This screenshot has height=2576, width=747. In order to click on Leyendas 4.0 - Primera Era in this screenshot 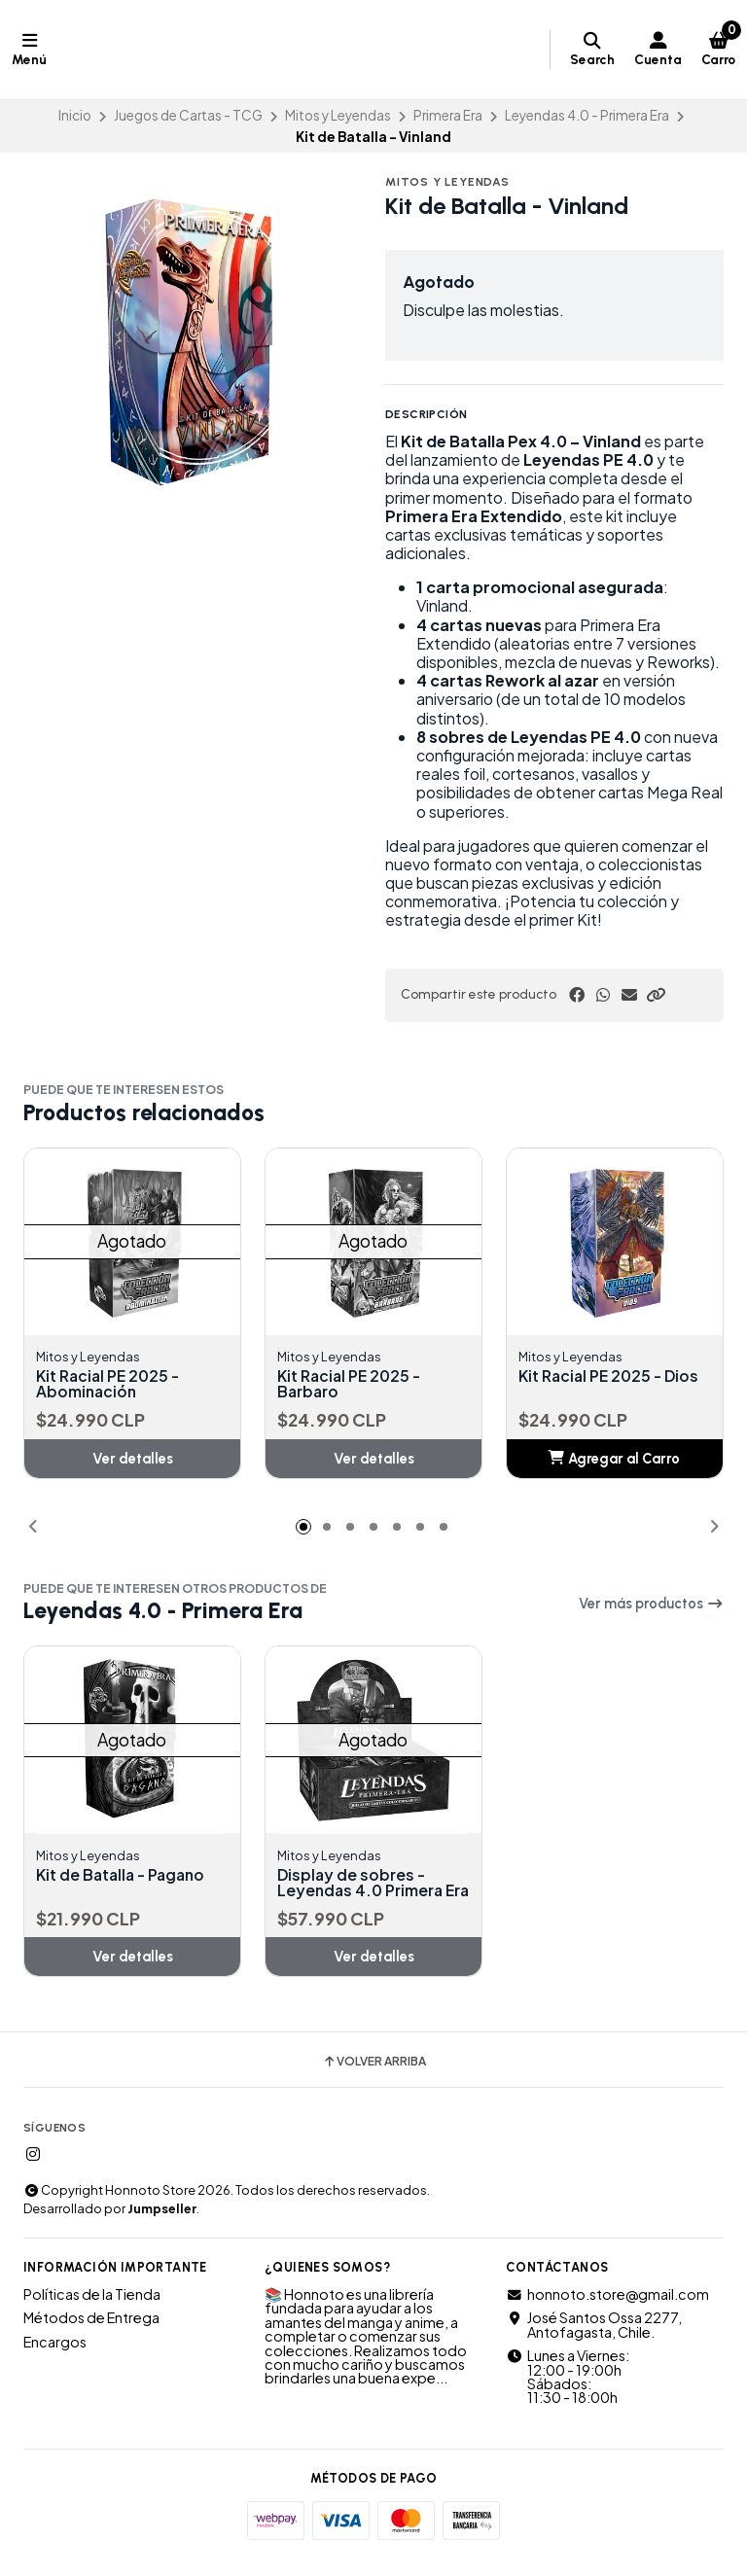, I will do `click(587, 115)`.